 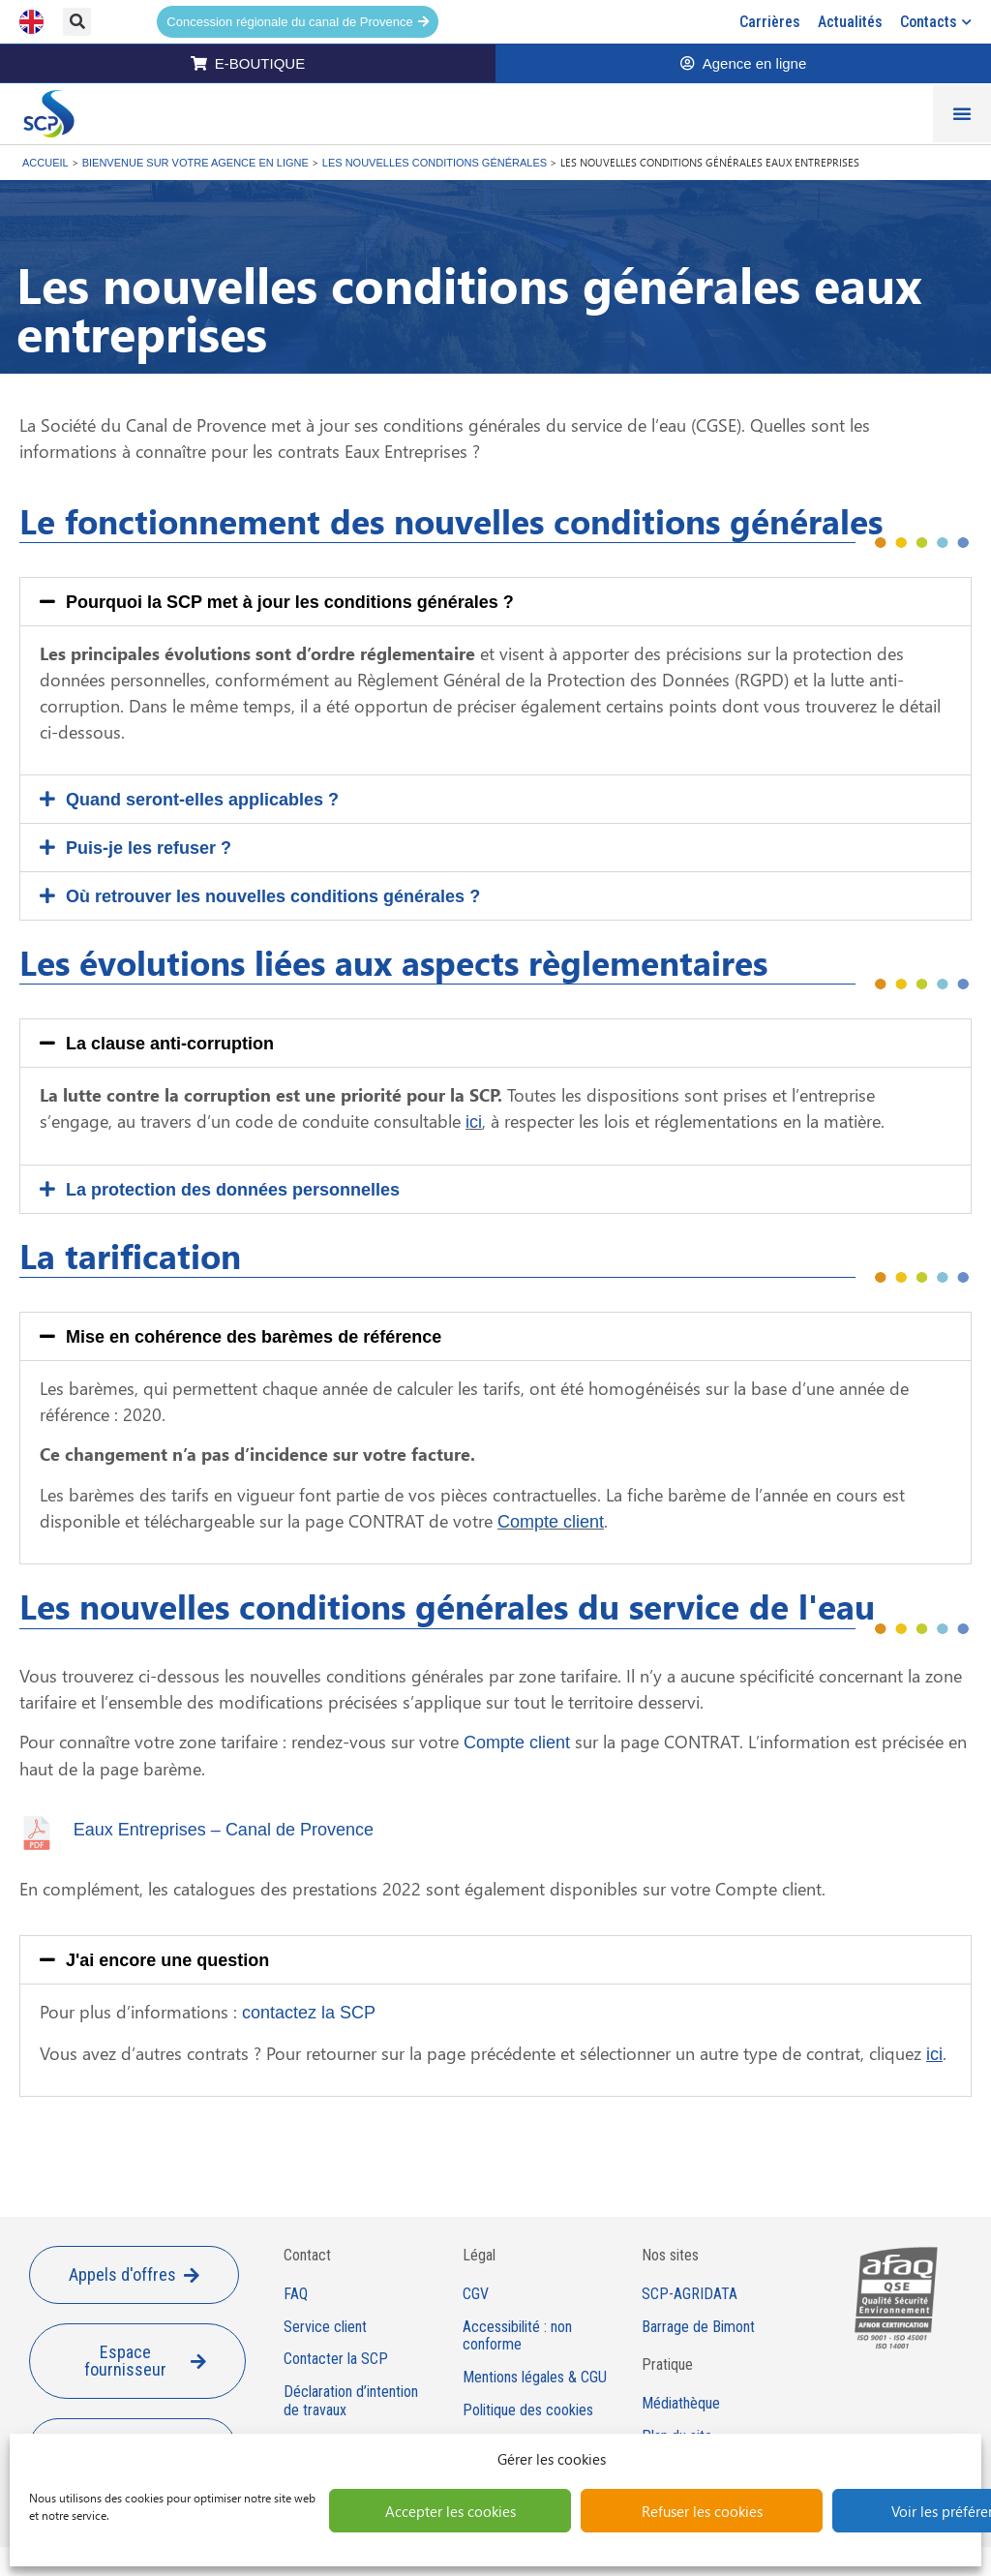 I want to click on Bienvenue sur votre agence en ligne, so click(x=195, y=162).